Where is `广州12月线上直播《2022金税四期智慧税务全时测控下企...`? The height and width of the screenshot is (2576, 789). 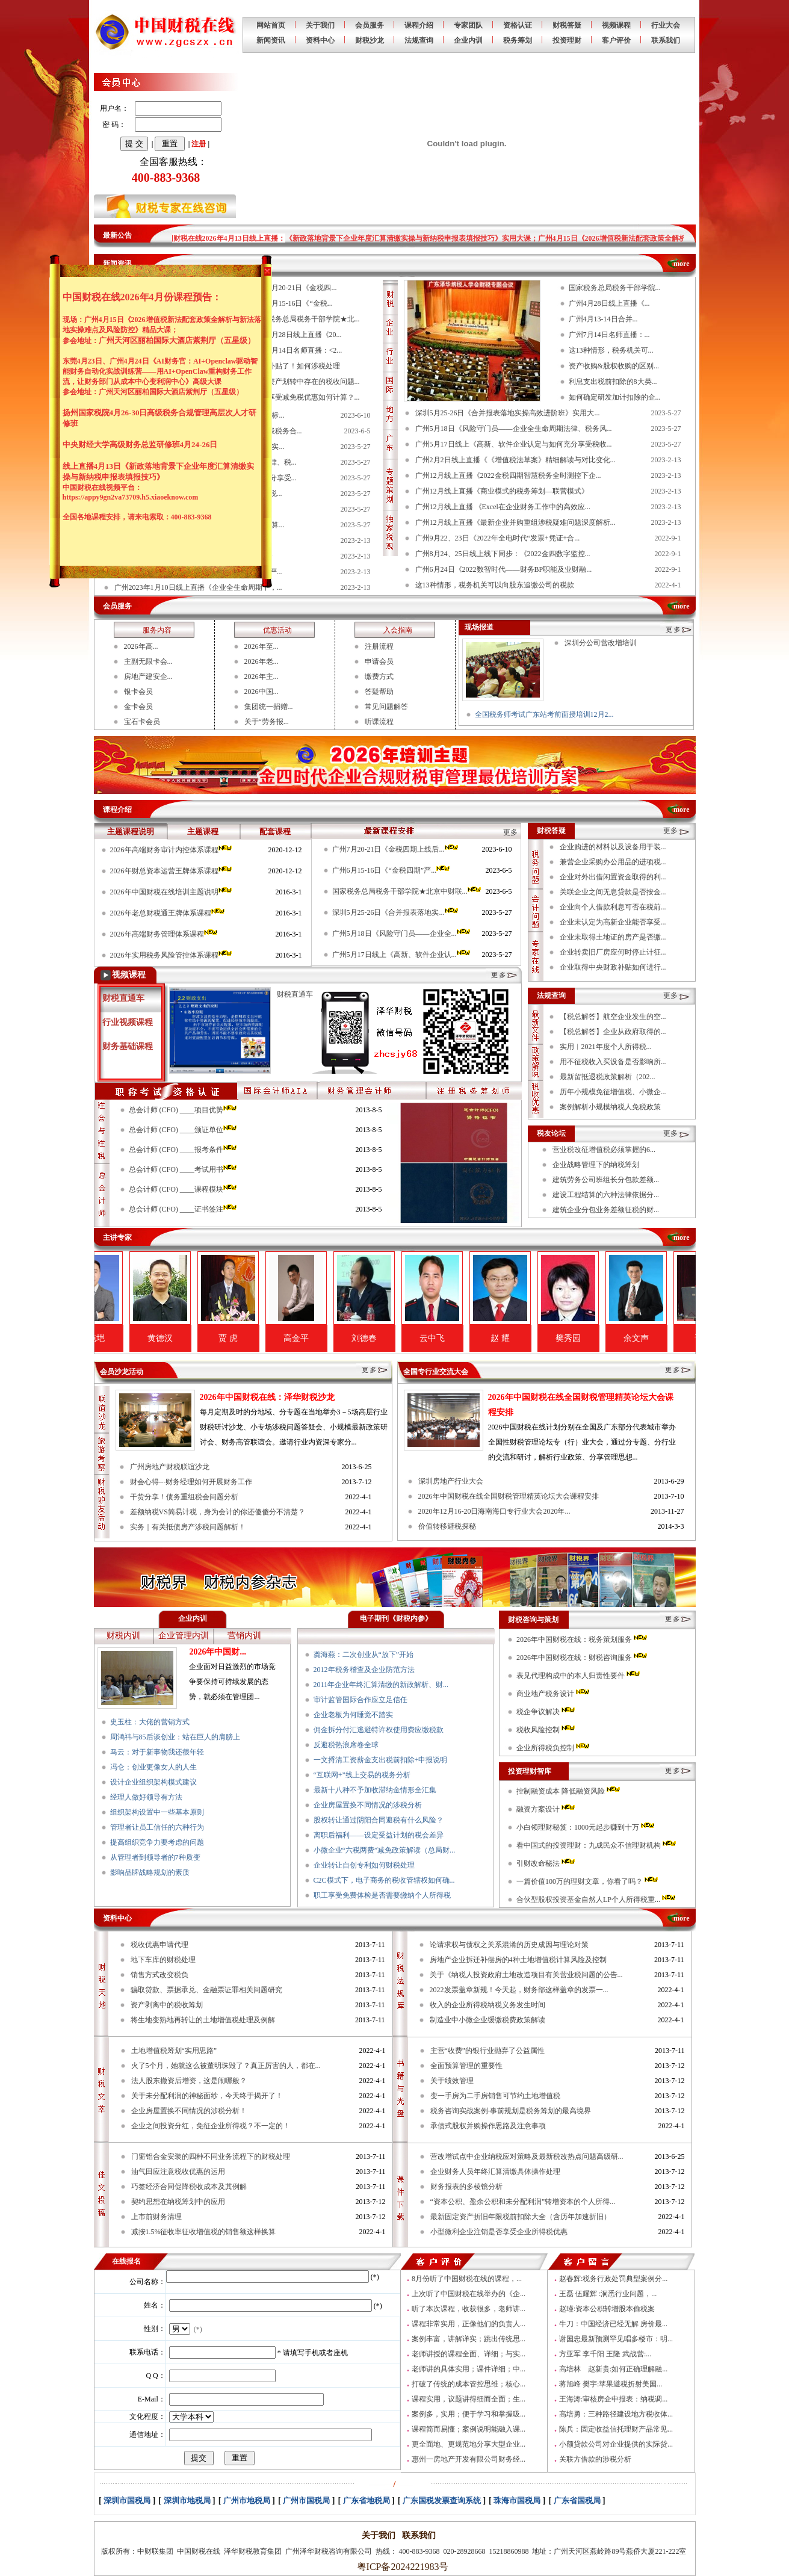
广州12月线上直播《2022金税四期智慧税务全时测控下企... is located at coordinates (508, 475).